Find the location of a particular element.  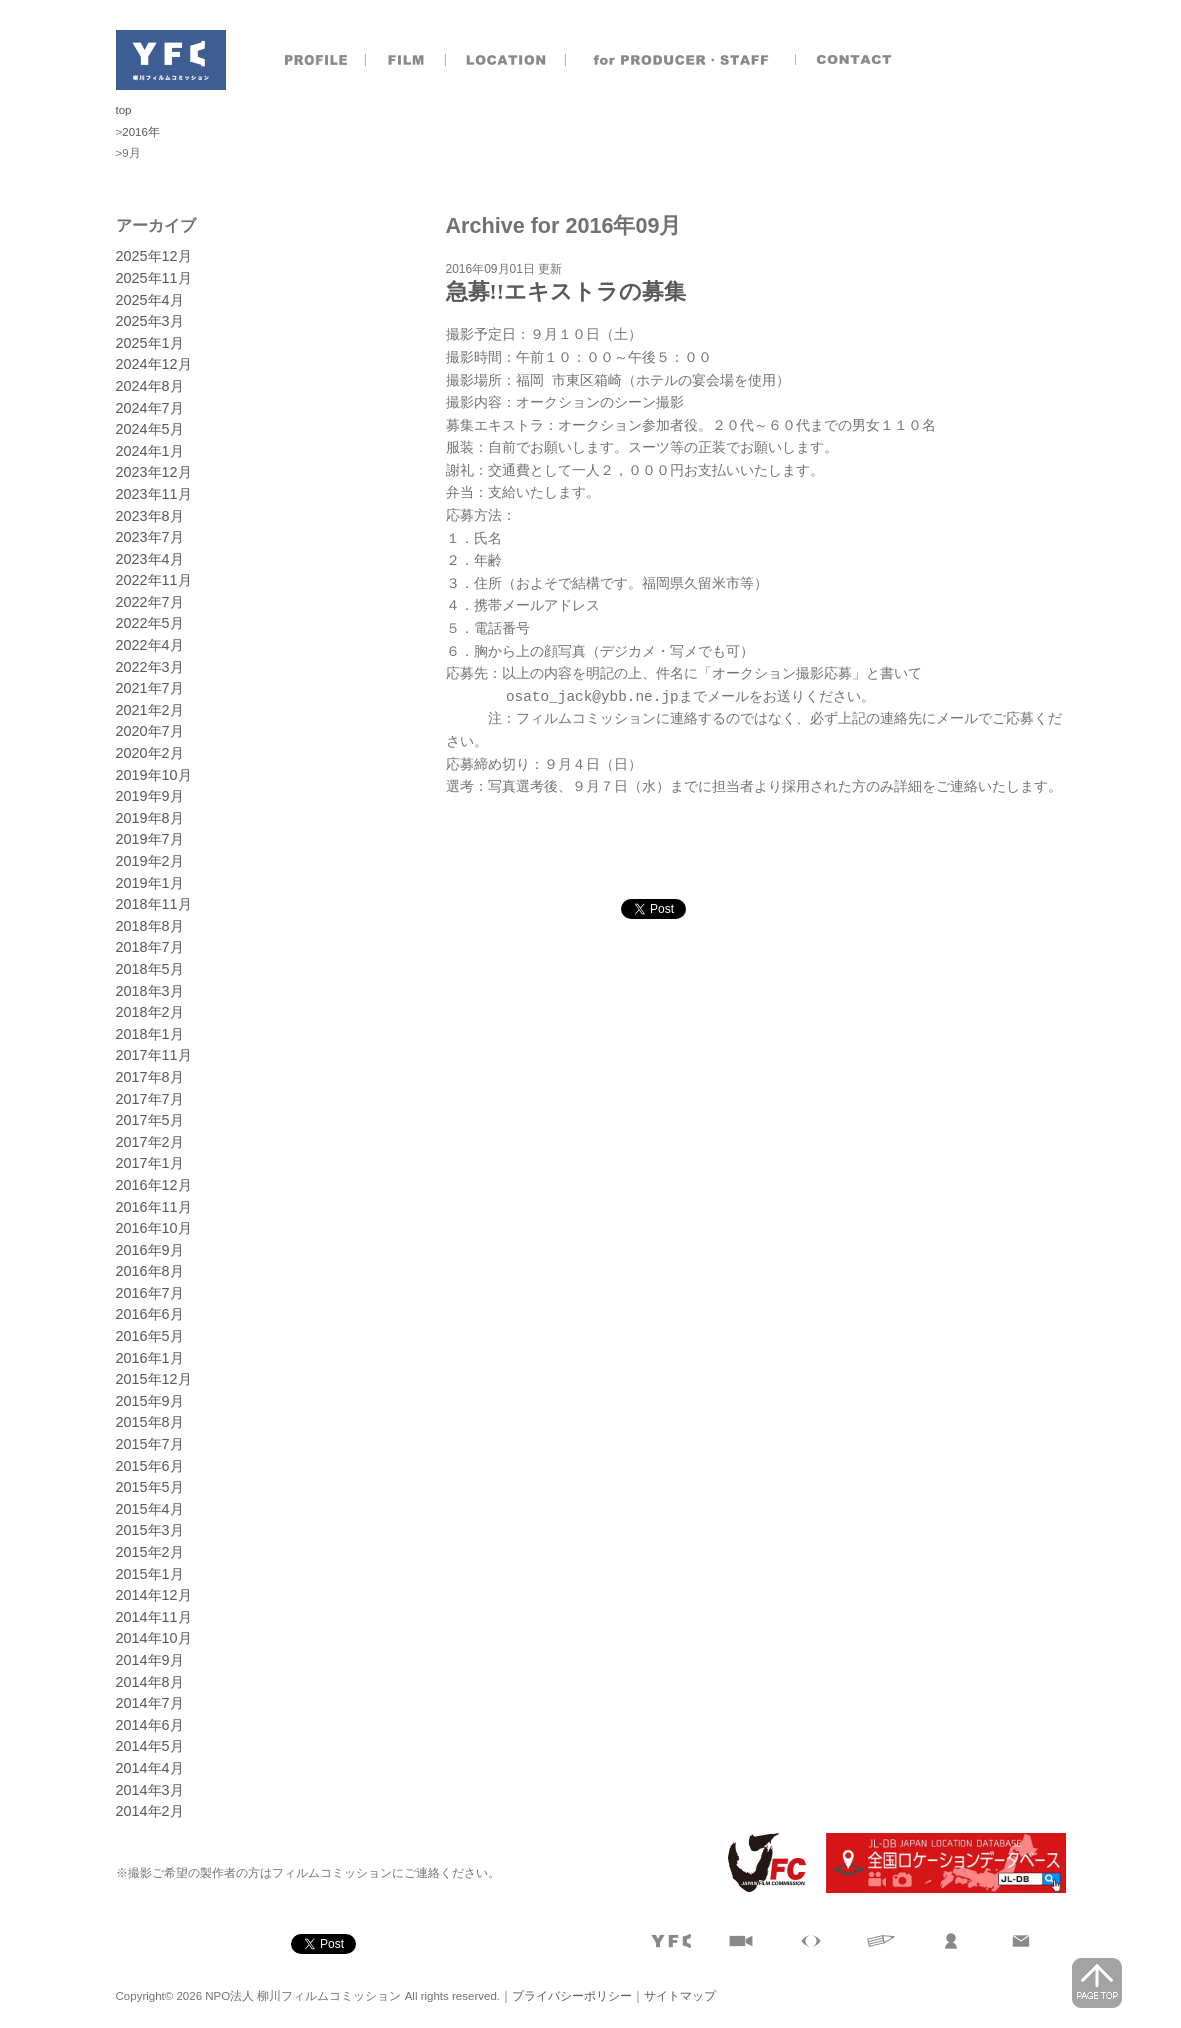

2019年1月 is located at coordinates (150, 883).